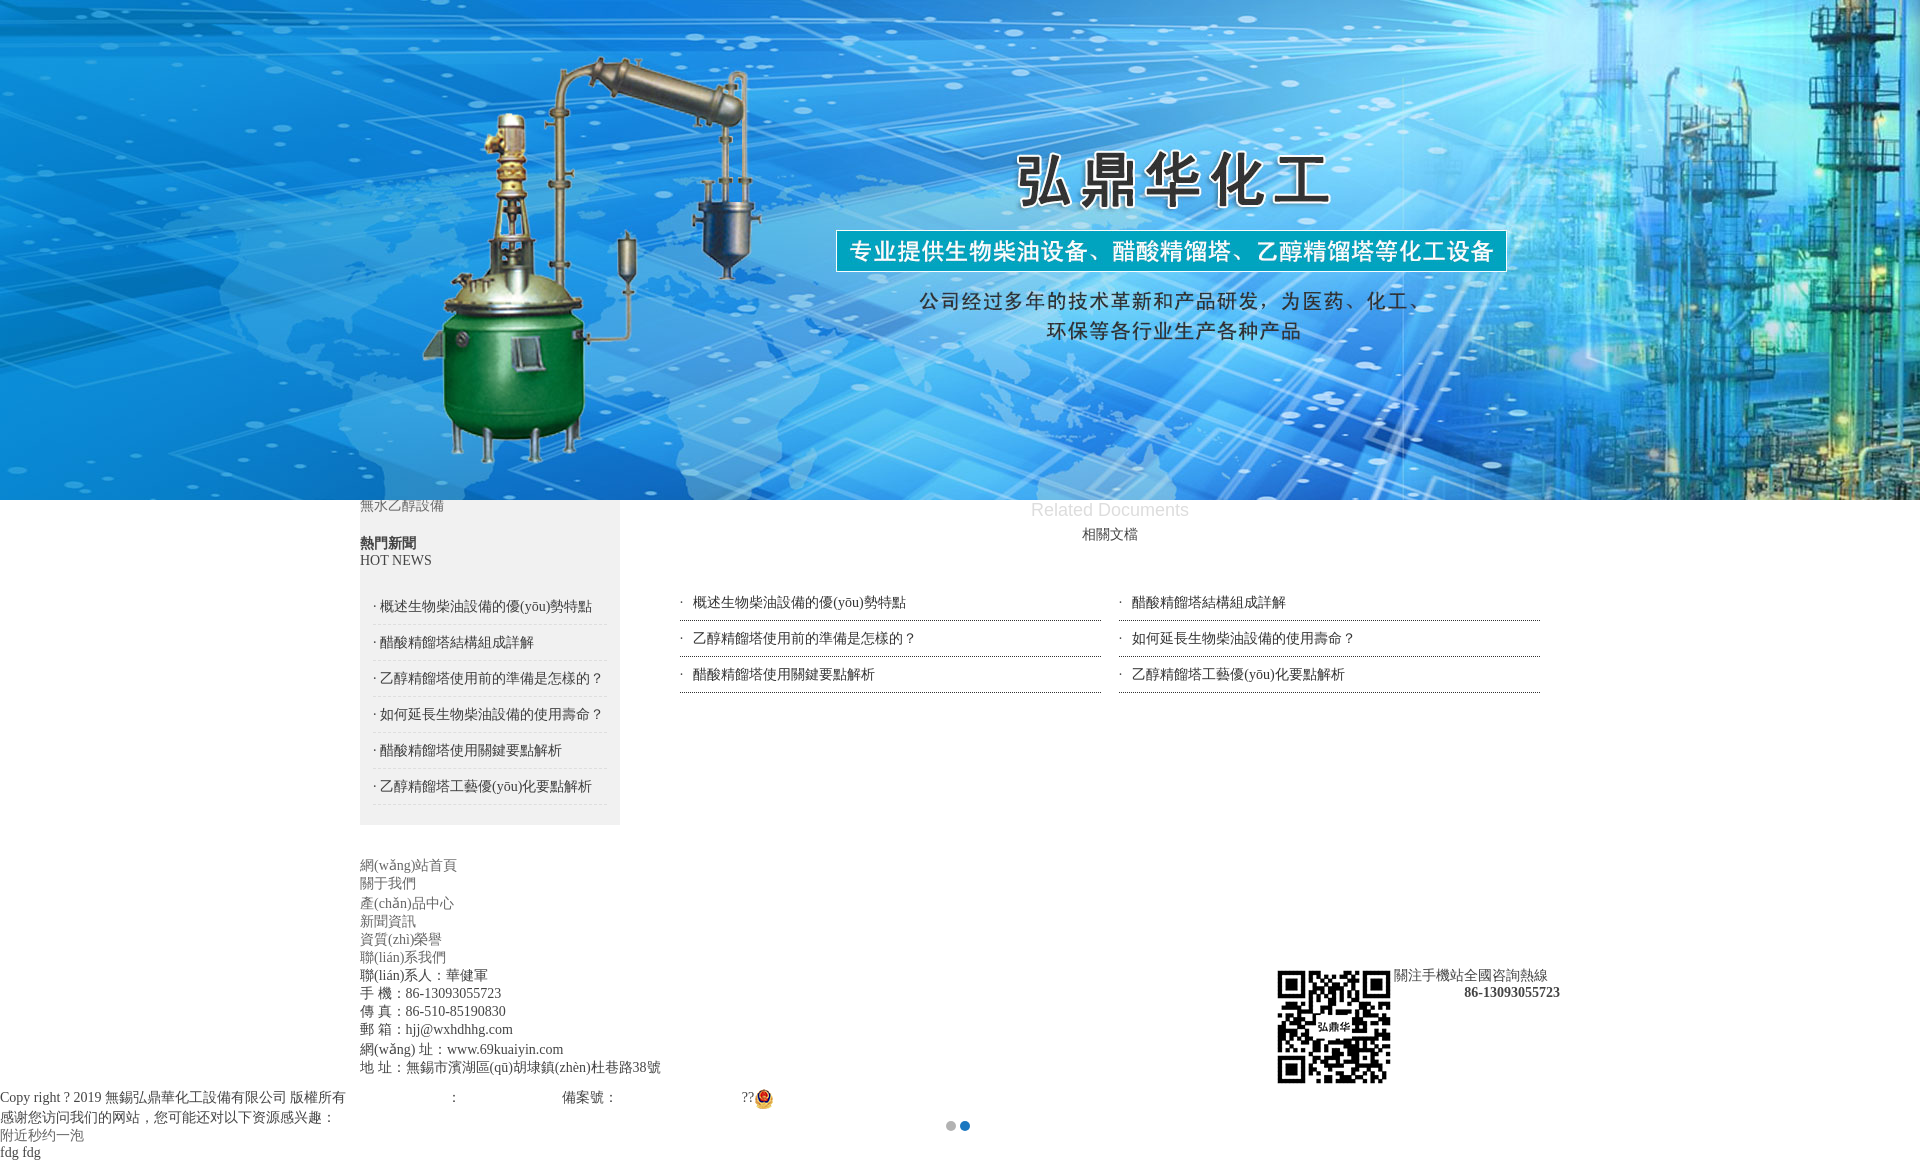  What do you see at coordinates (784, 674) in the screenshot?
I see `醋酸精餾塔使用關鍵要點解析` at bounding box center [784, 674].